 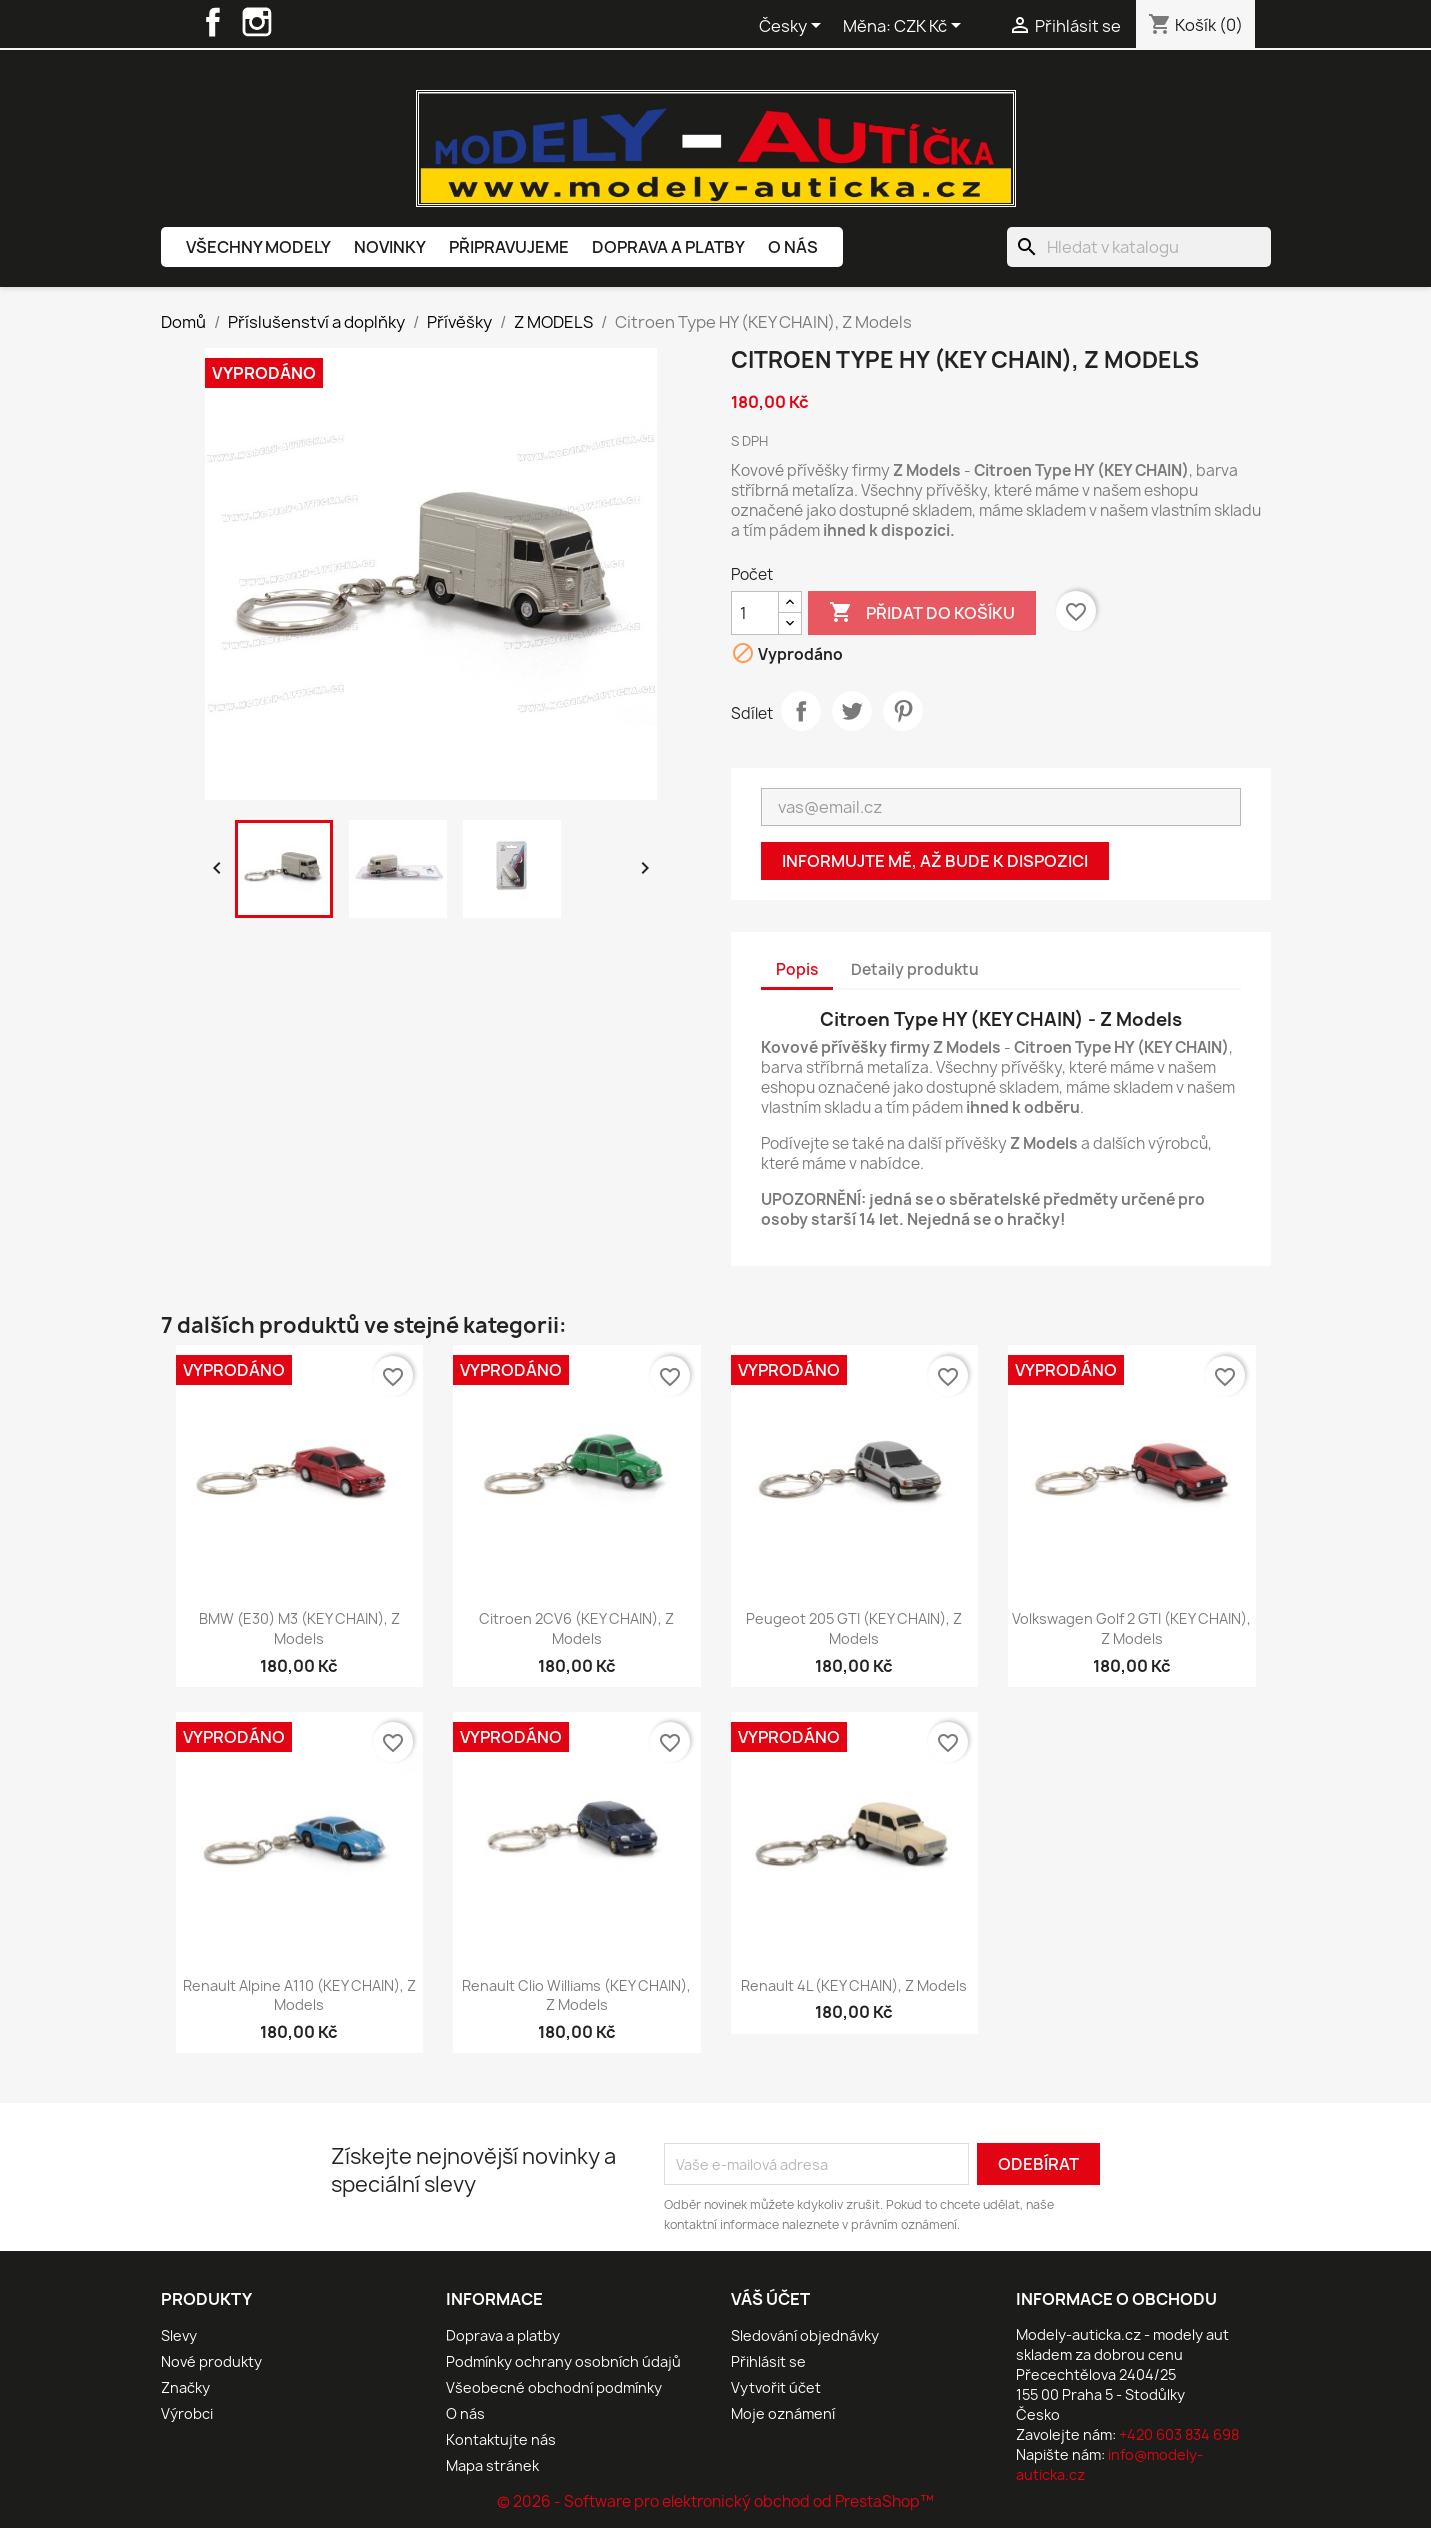 What do you see at coordinates (179, 2335) in the screenshot?
I see `Slevy` at bounding box center [179, 2335].